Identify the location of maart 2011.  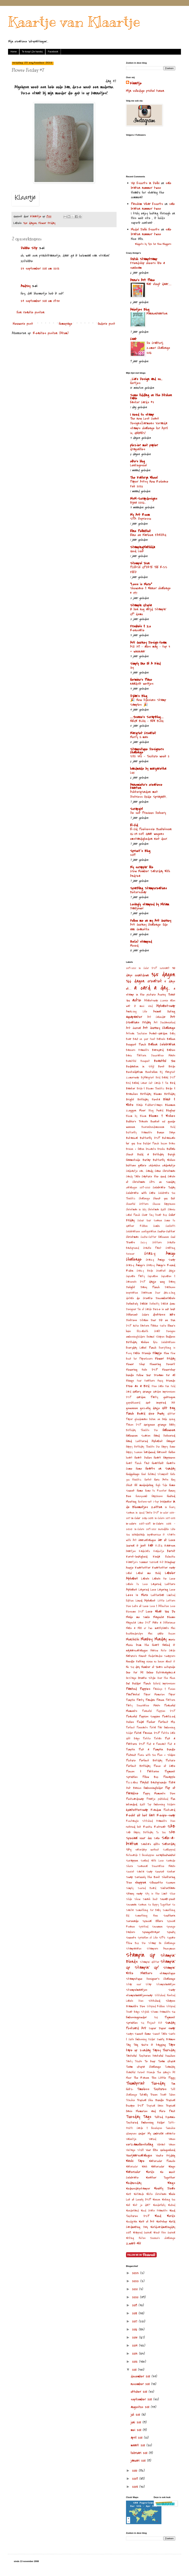
(138, 2445).